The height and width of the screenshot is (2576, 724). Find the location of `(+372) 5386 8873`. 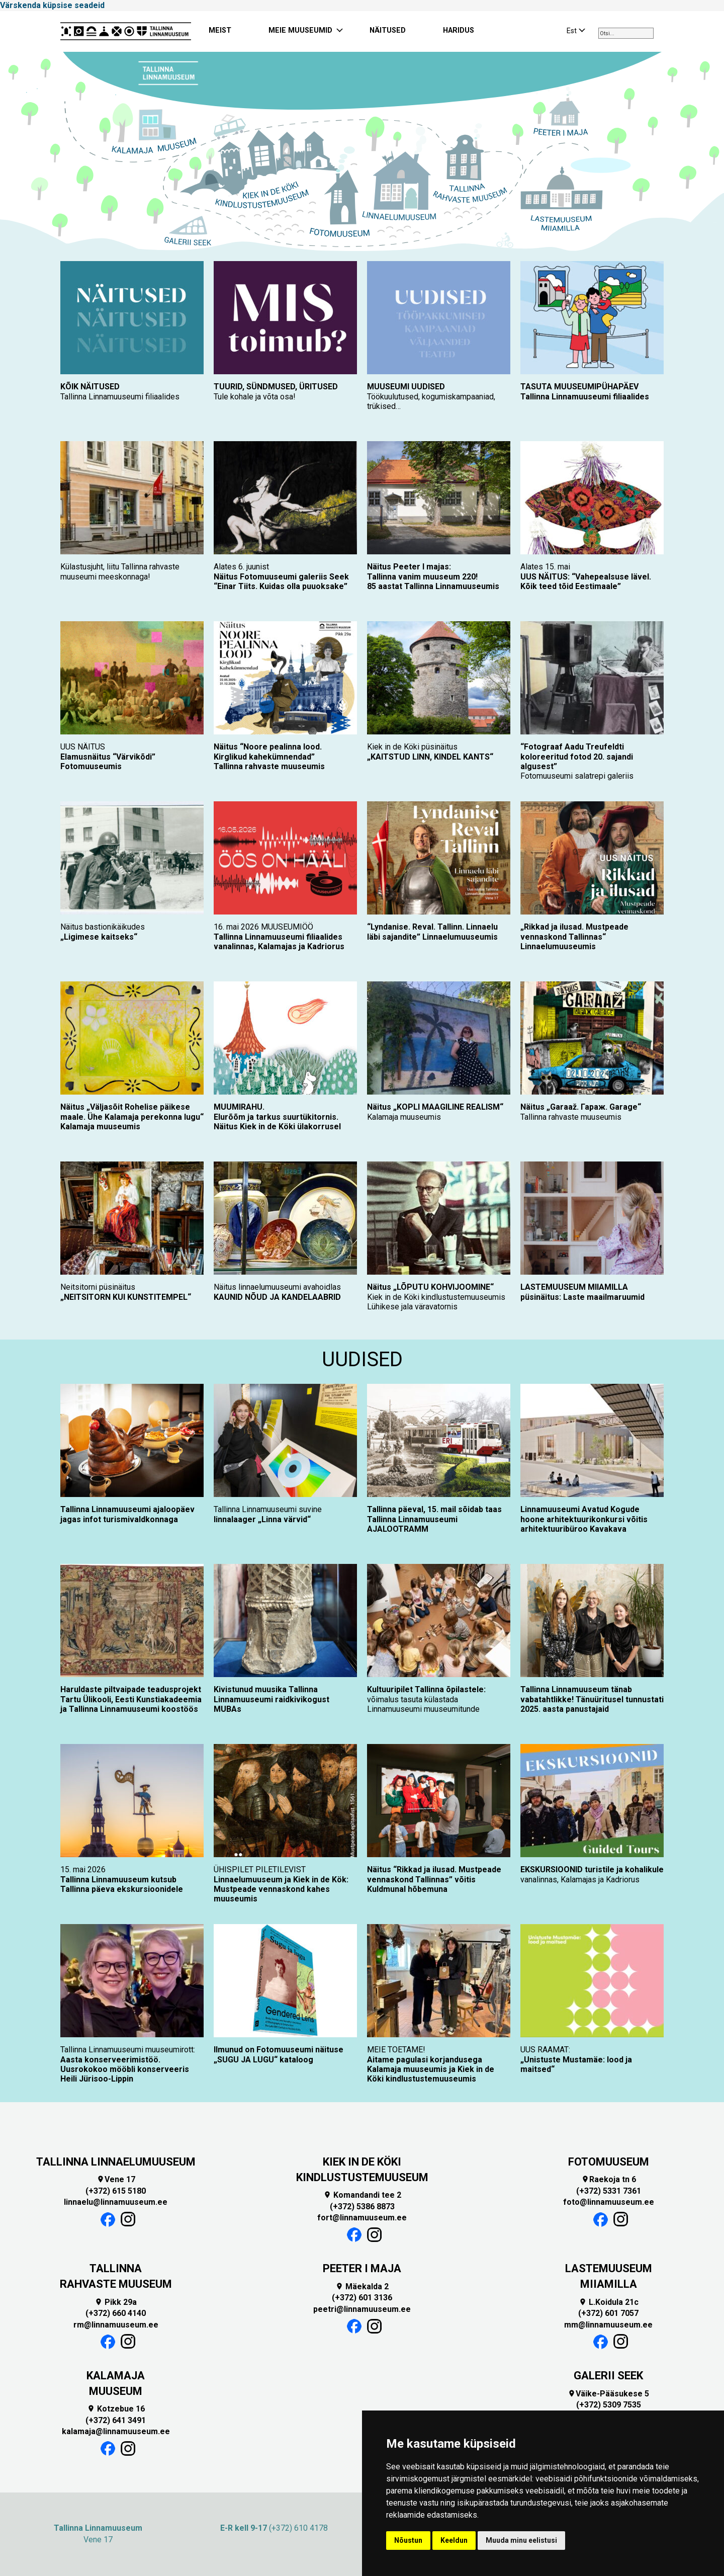

(+372) 5386 8873 is located at coordinates (362, 2206).